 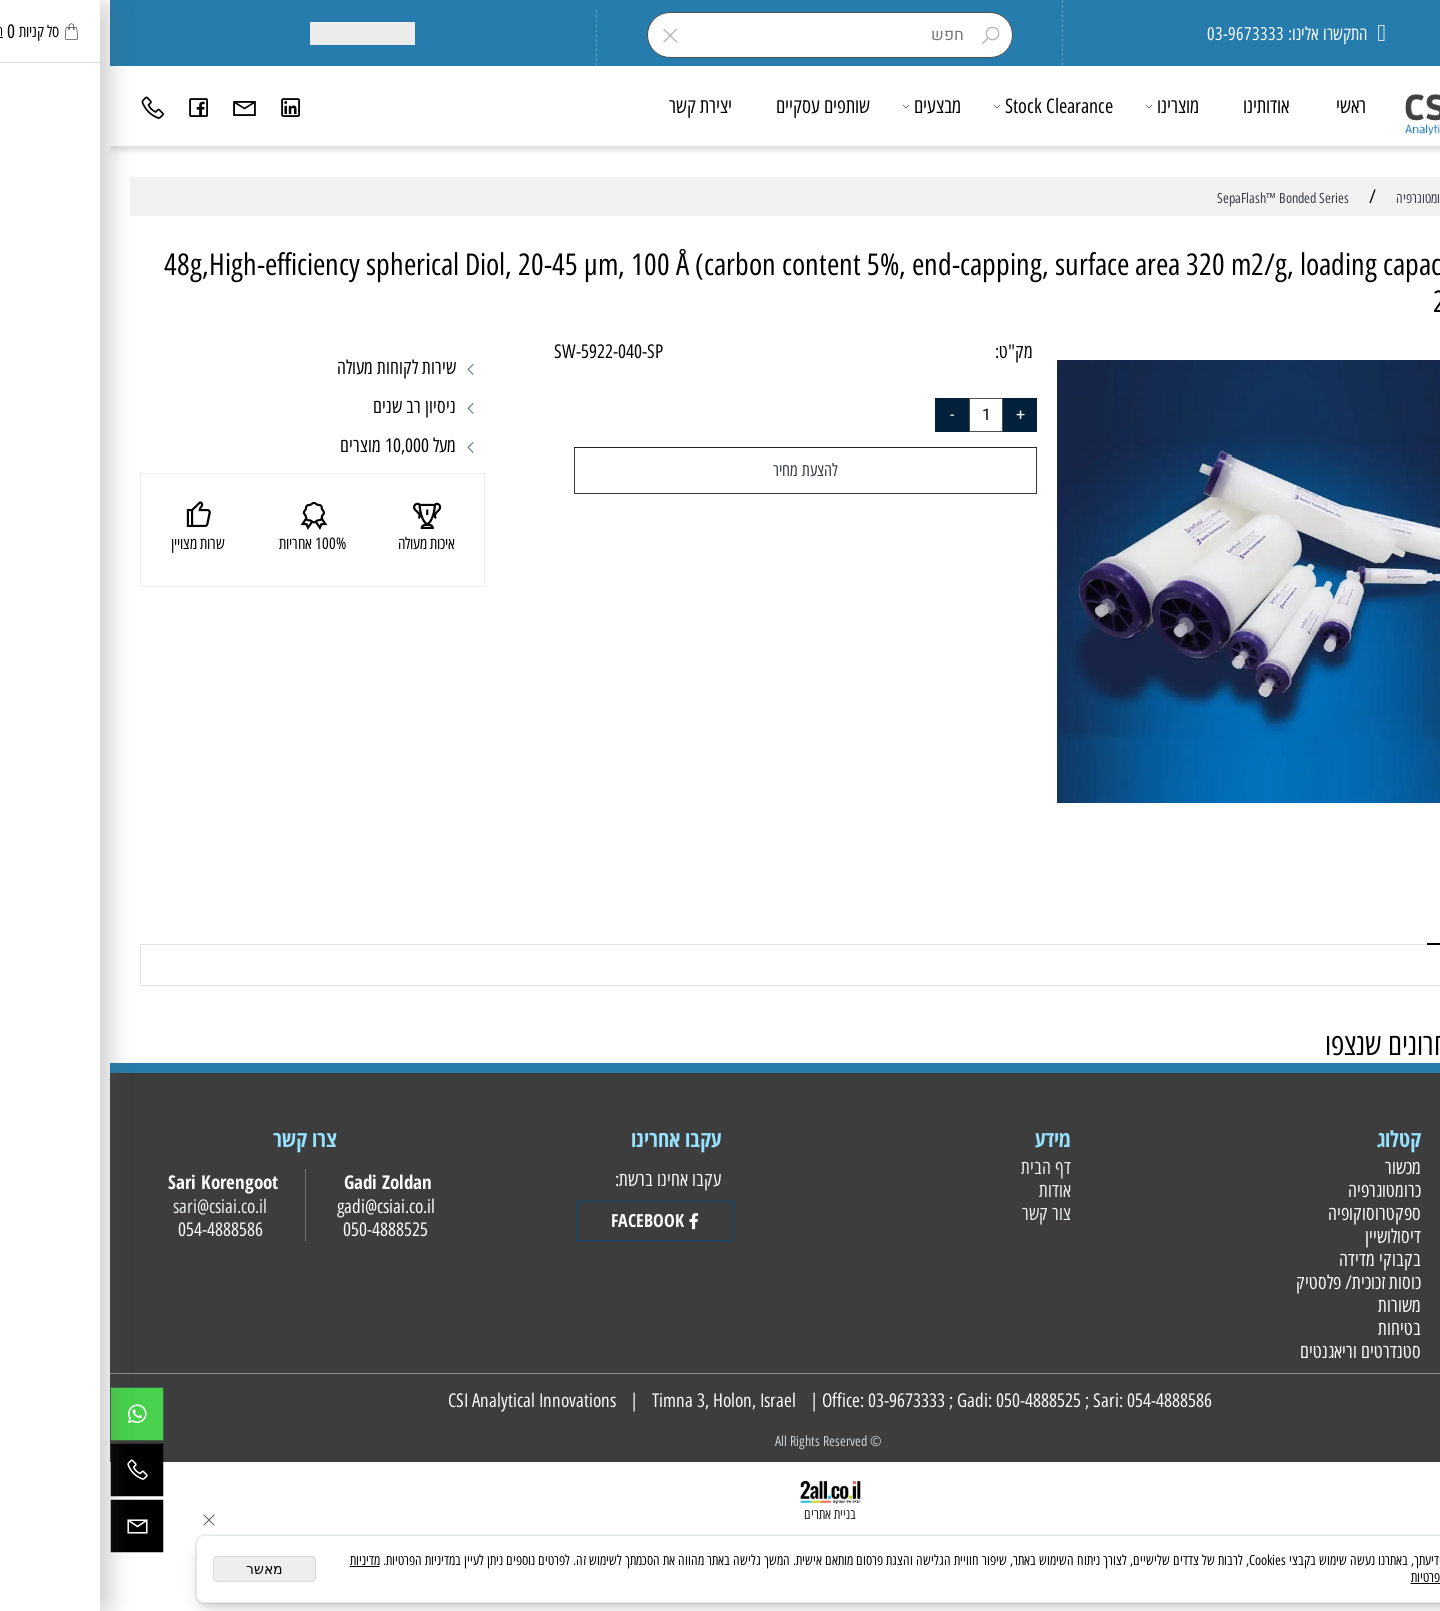 What do you see at coordinates (27, 1419) in the screenshot?
I see `[Whatsapp]` at bounding box center [27, 1419].